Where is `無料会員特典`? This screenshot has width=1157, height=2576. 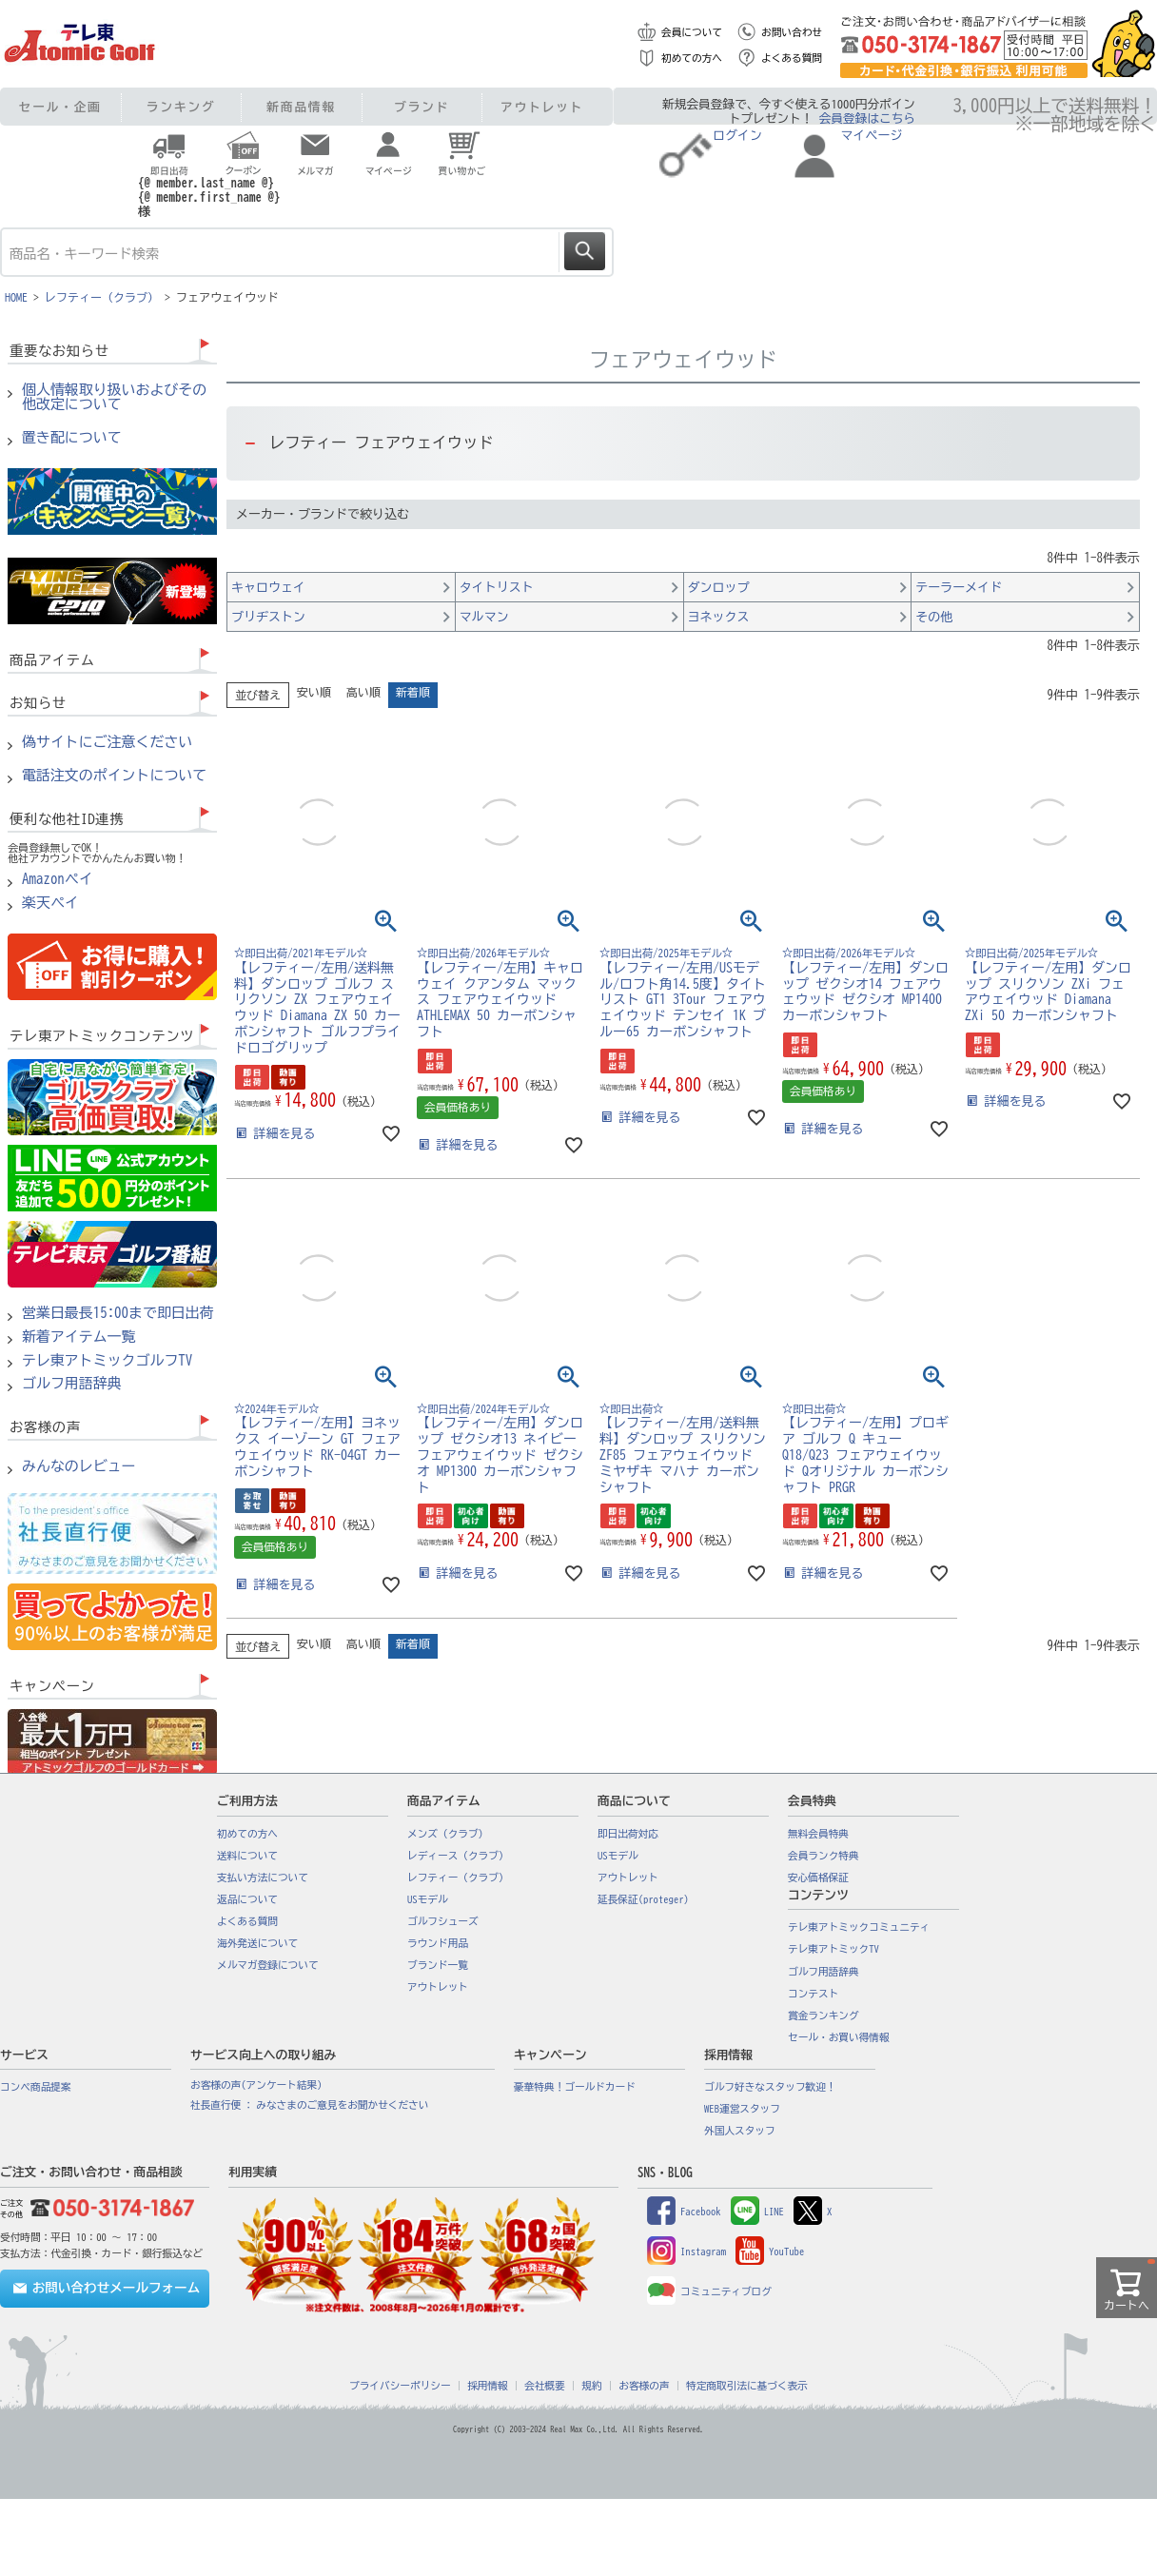 無料会員特典 is located at coordinates (818, 1834).